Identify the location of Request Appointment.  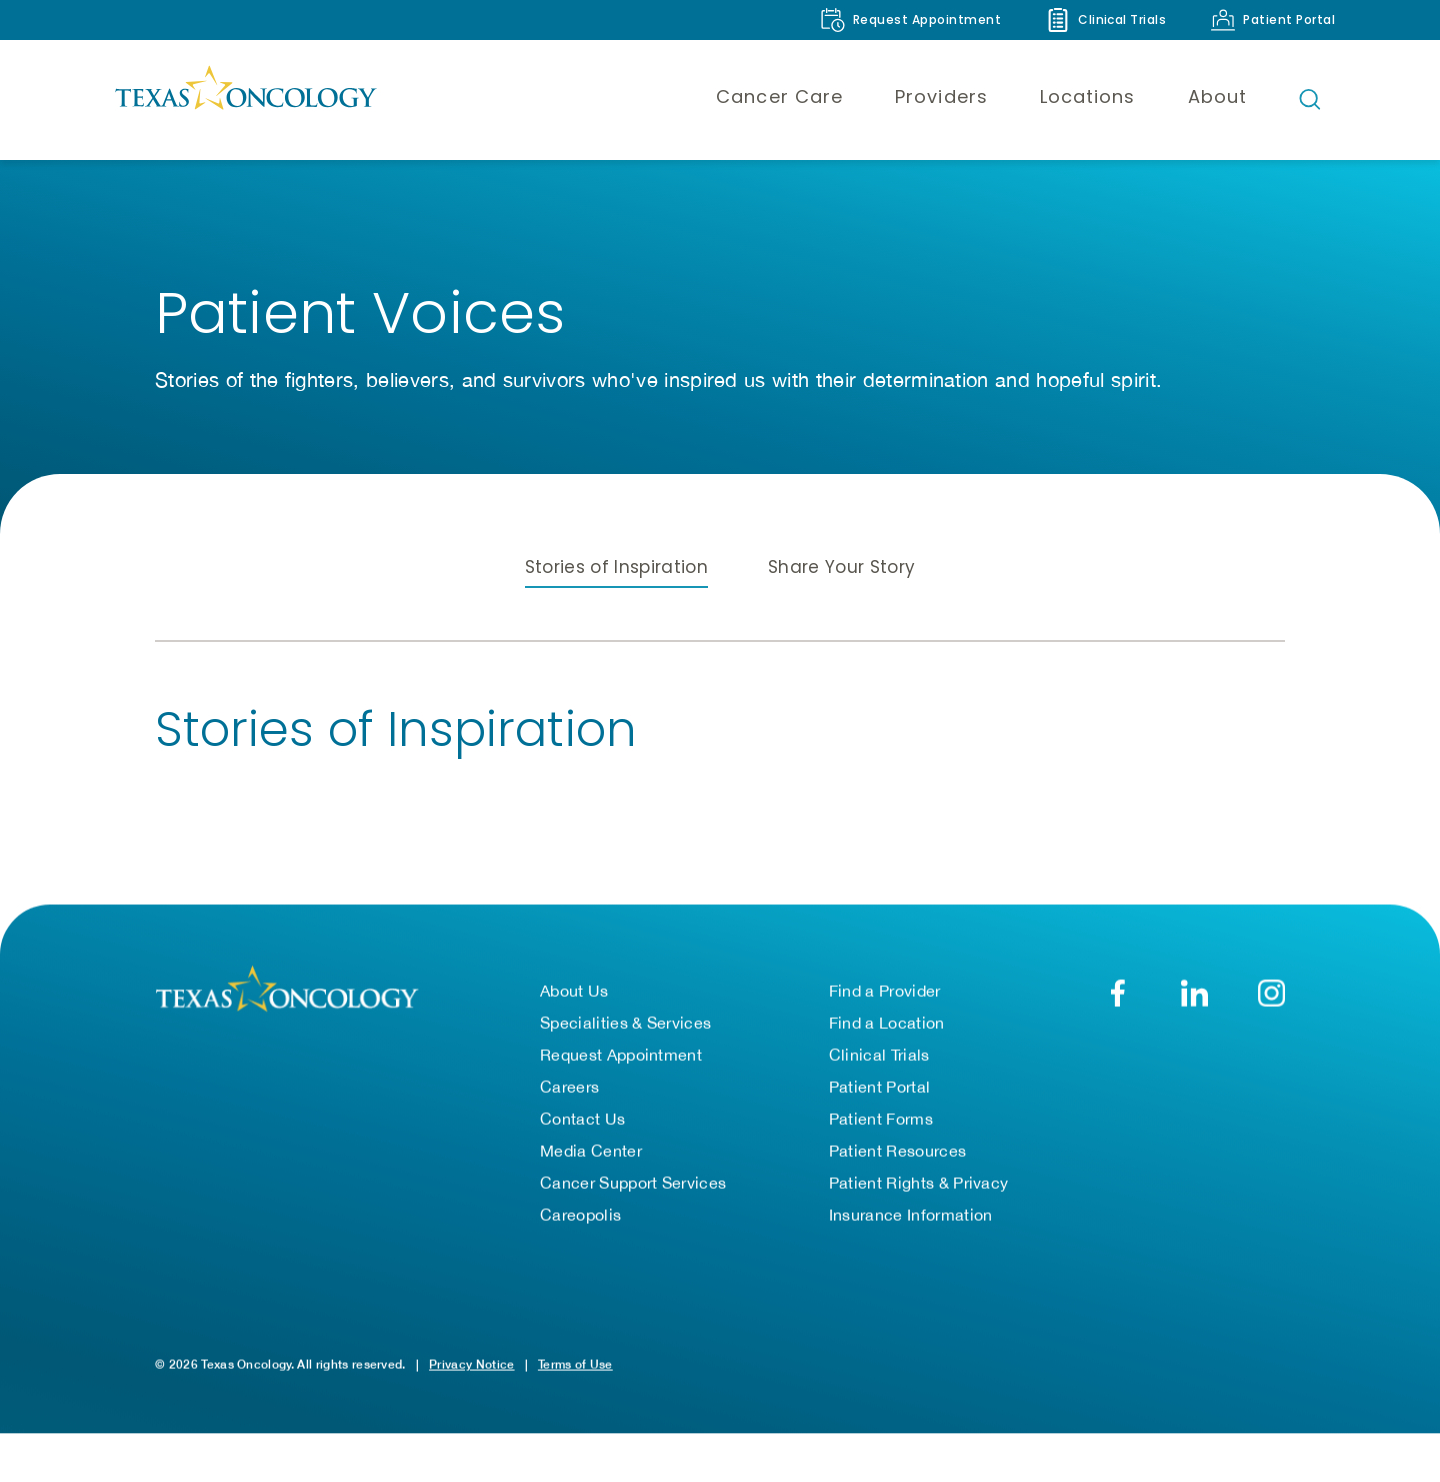
(621, 1055).